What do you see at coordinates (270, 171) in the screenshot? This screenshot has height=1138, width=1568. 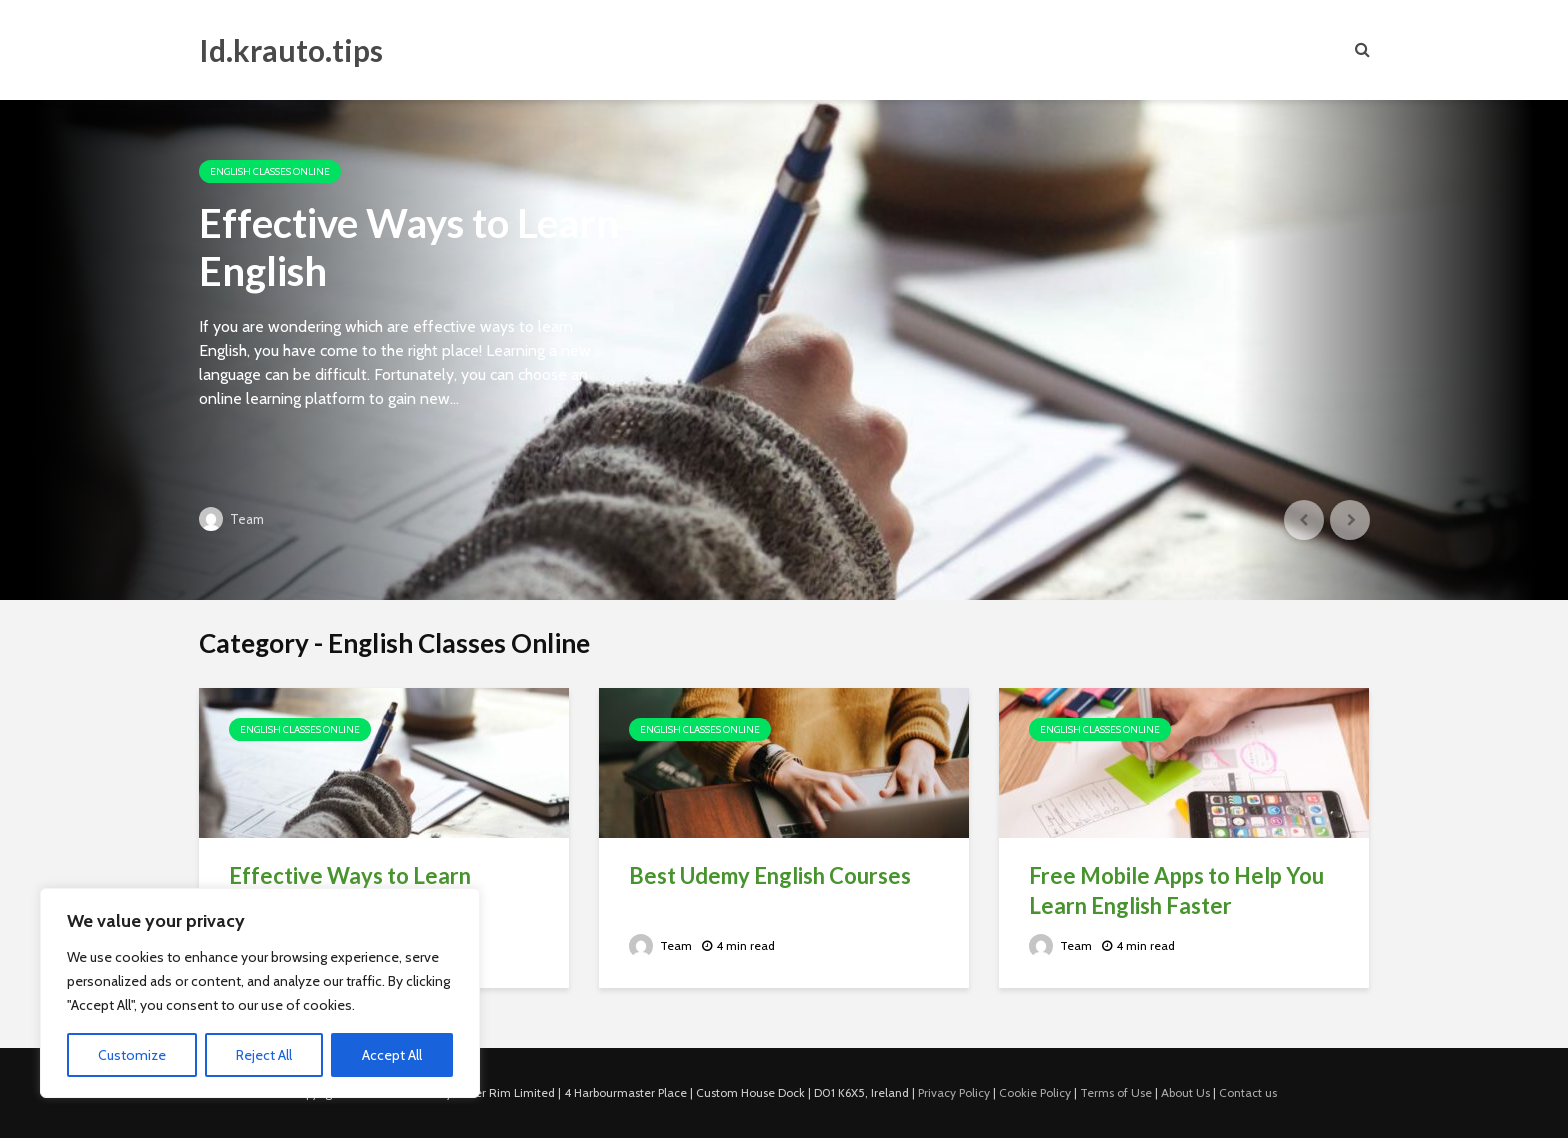 I see `English Classes Online` at bounding box center [270, 171].